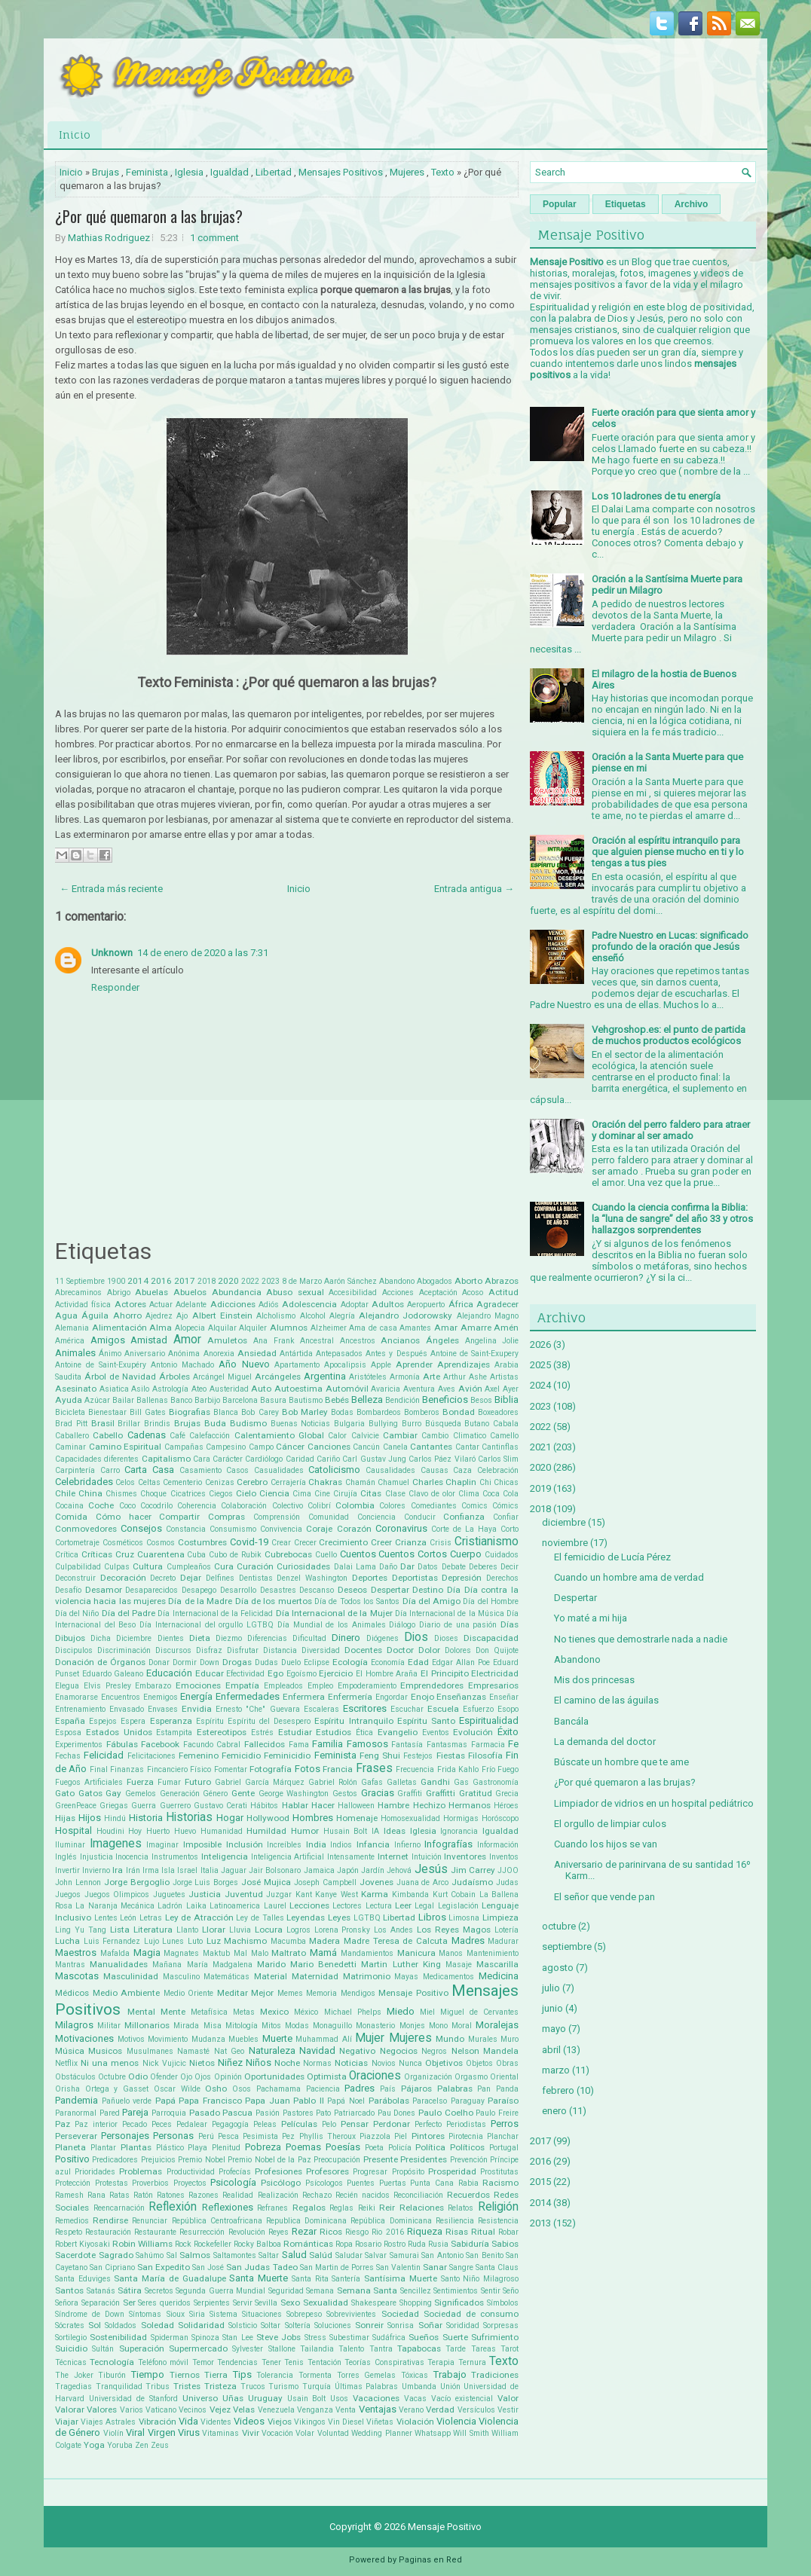 The width and height of the screenshot is (811, 2576). I want to click on octubre, so click(559, 1926).